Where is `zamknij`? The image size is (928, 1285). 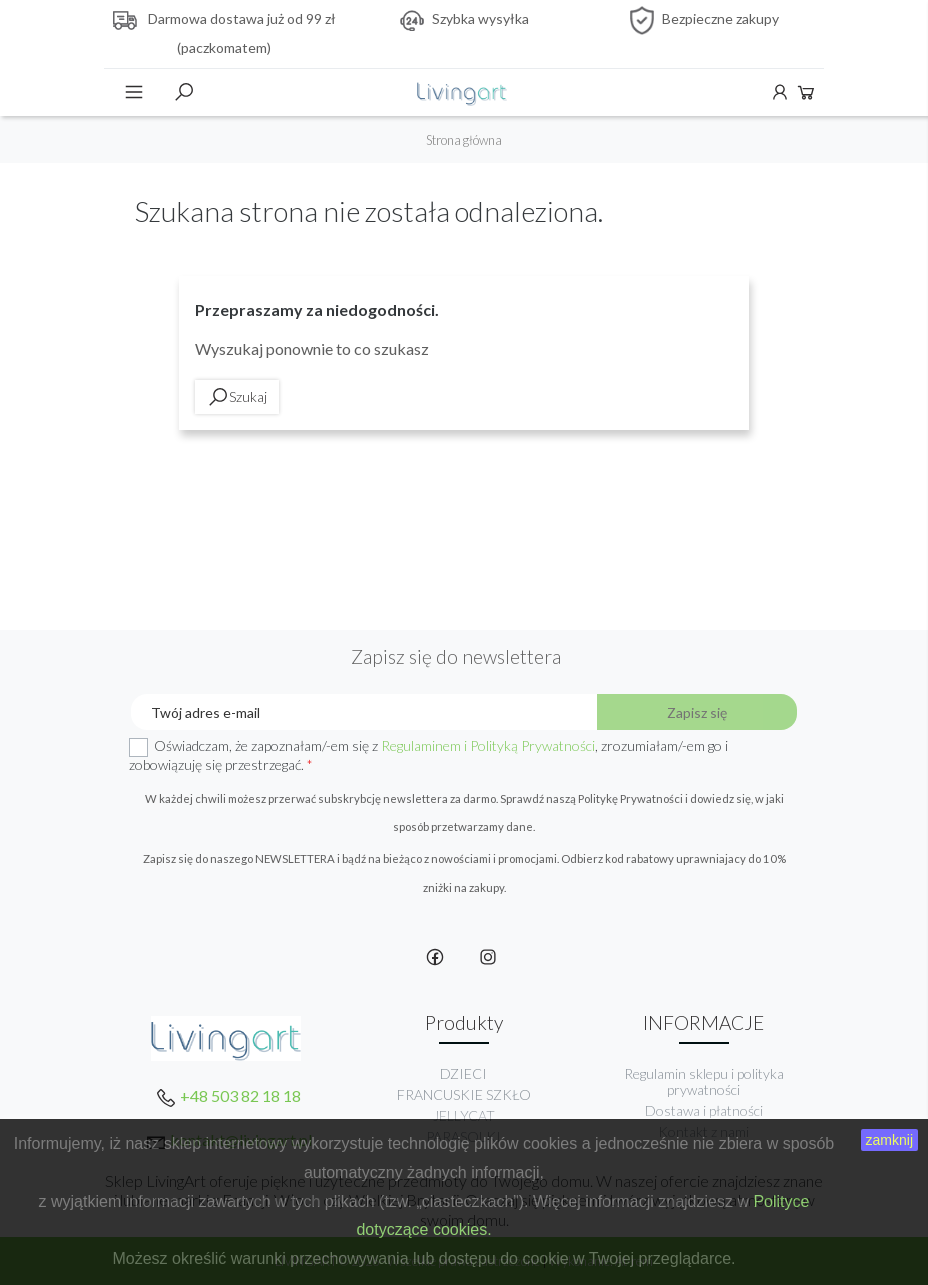 zamknij is located at coordinates (889, 1140).